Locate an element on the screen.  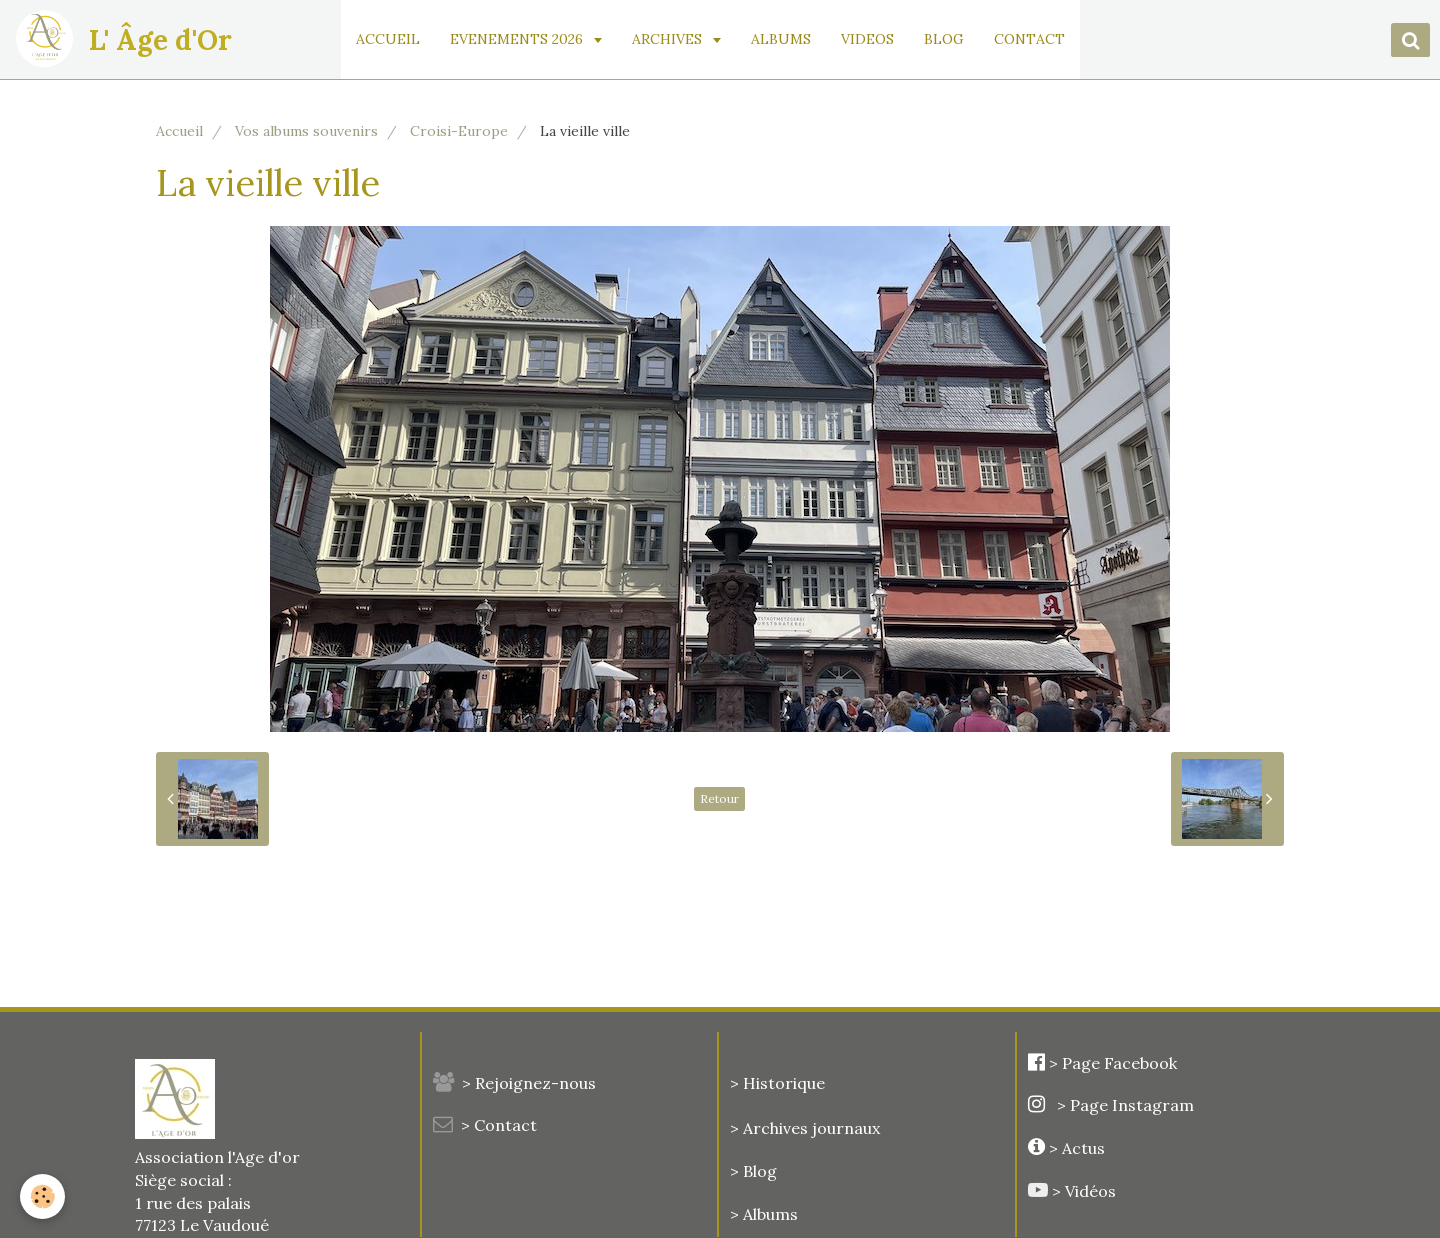
[Cookie] is located at coordinates (42, 1196).